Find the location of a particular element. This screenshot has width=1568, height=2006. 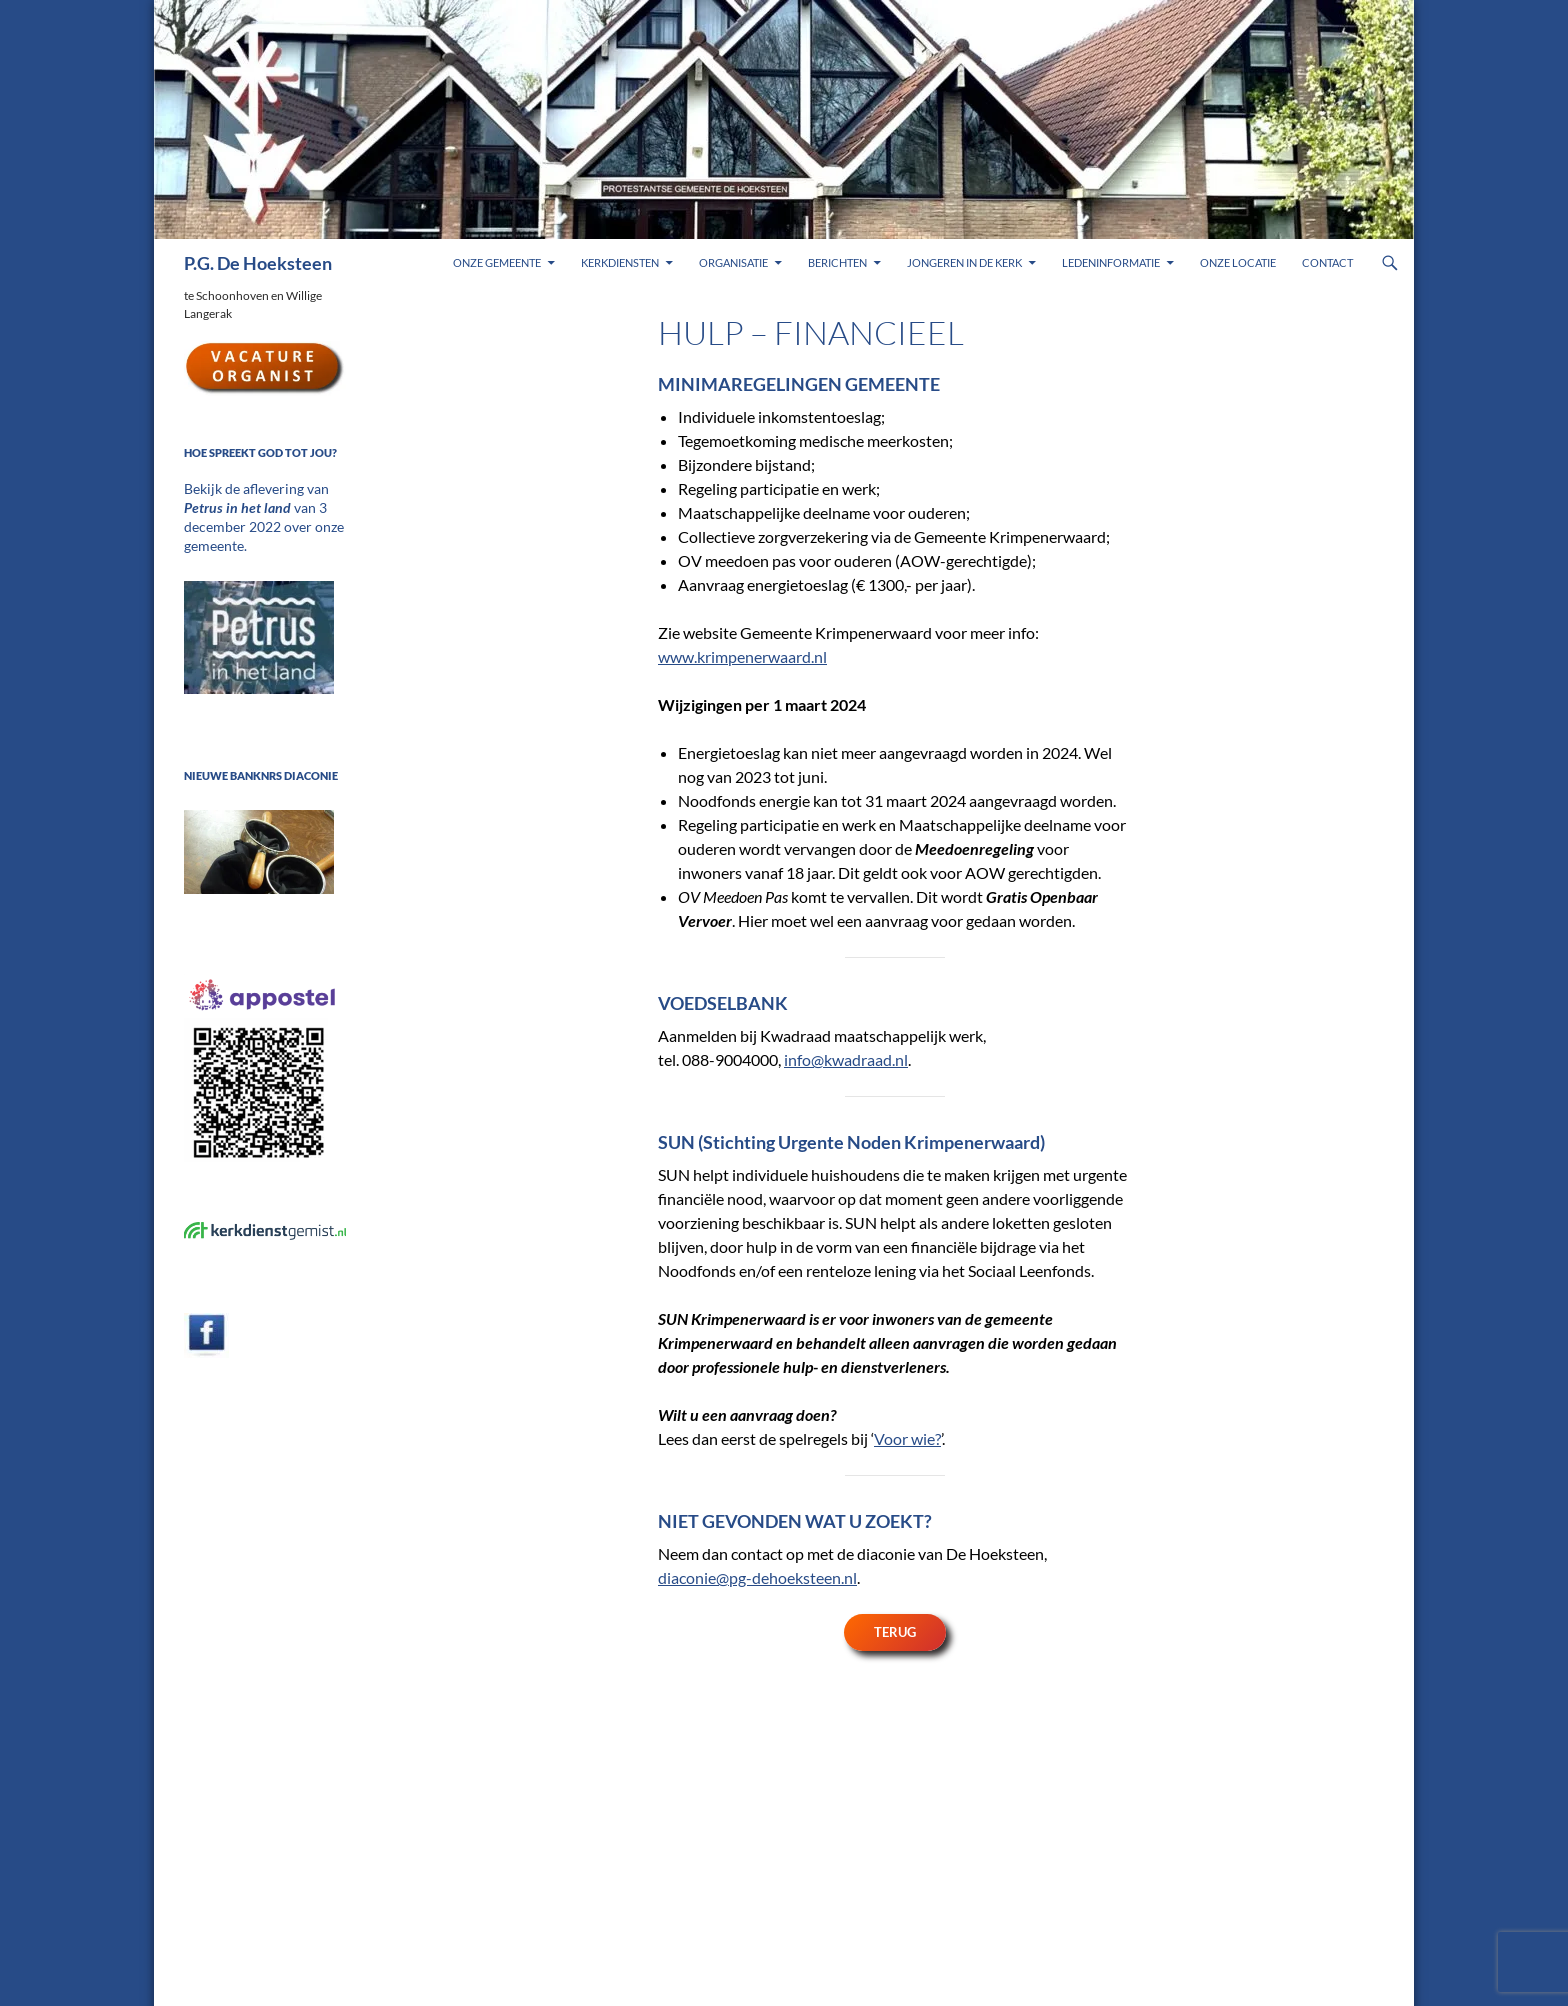

Terug is located at coordinates (895, 1632).